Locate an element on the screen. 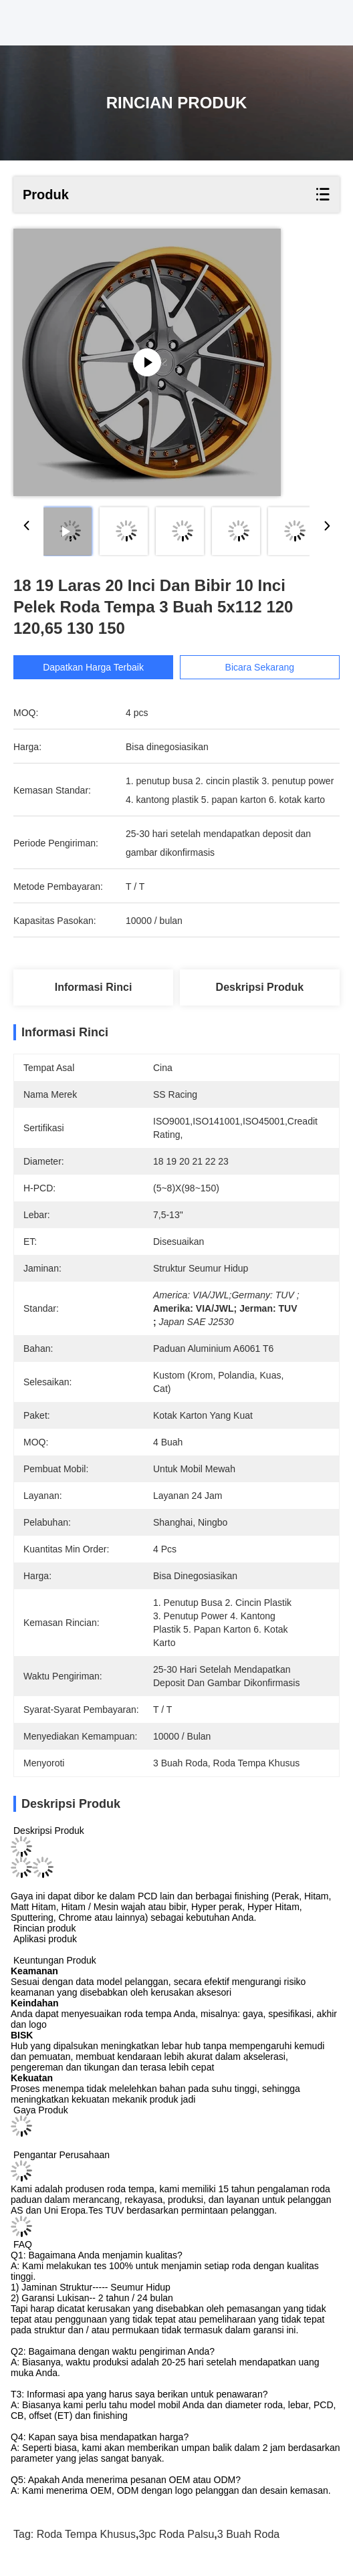 The image size is (353, 2576). 3 buah roda is located at coordinates (248, 2534).